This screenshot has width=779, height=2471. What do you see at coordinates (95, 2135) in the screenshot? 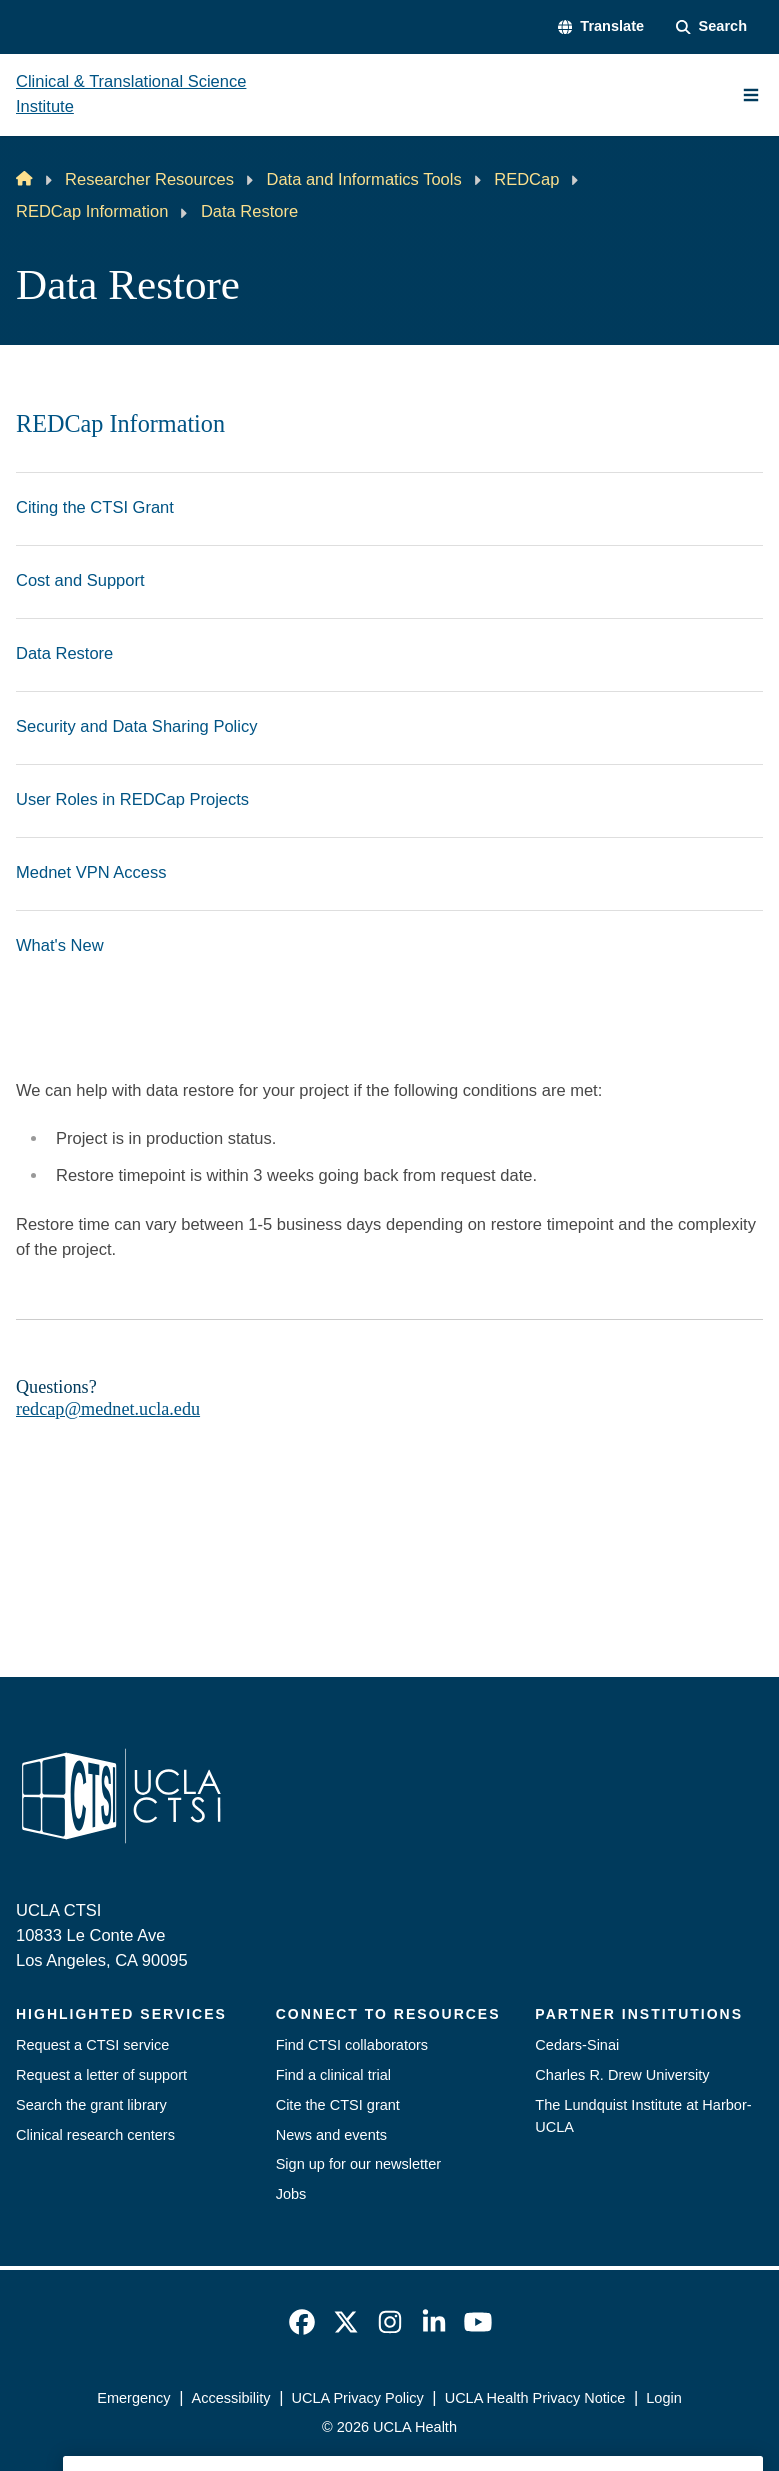
I see `Clinical research centers` at bounding box center [95, 2135].